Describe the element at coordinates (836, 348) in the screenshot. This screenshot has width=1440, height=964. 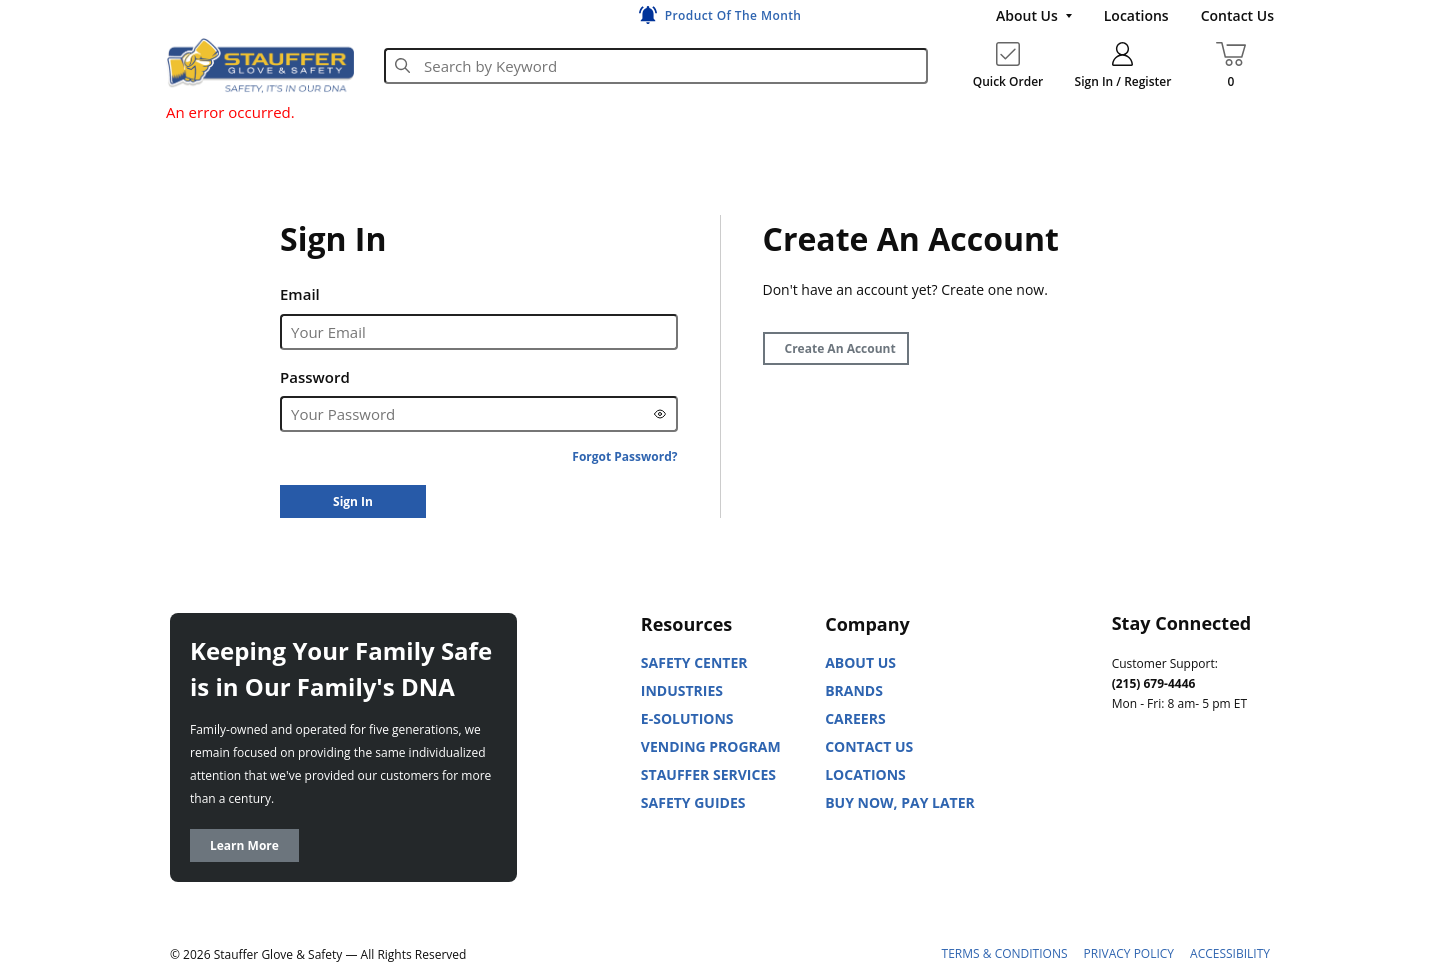
I see `[Create Account]` at that location.